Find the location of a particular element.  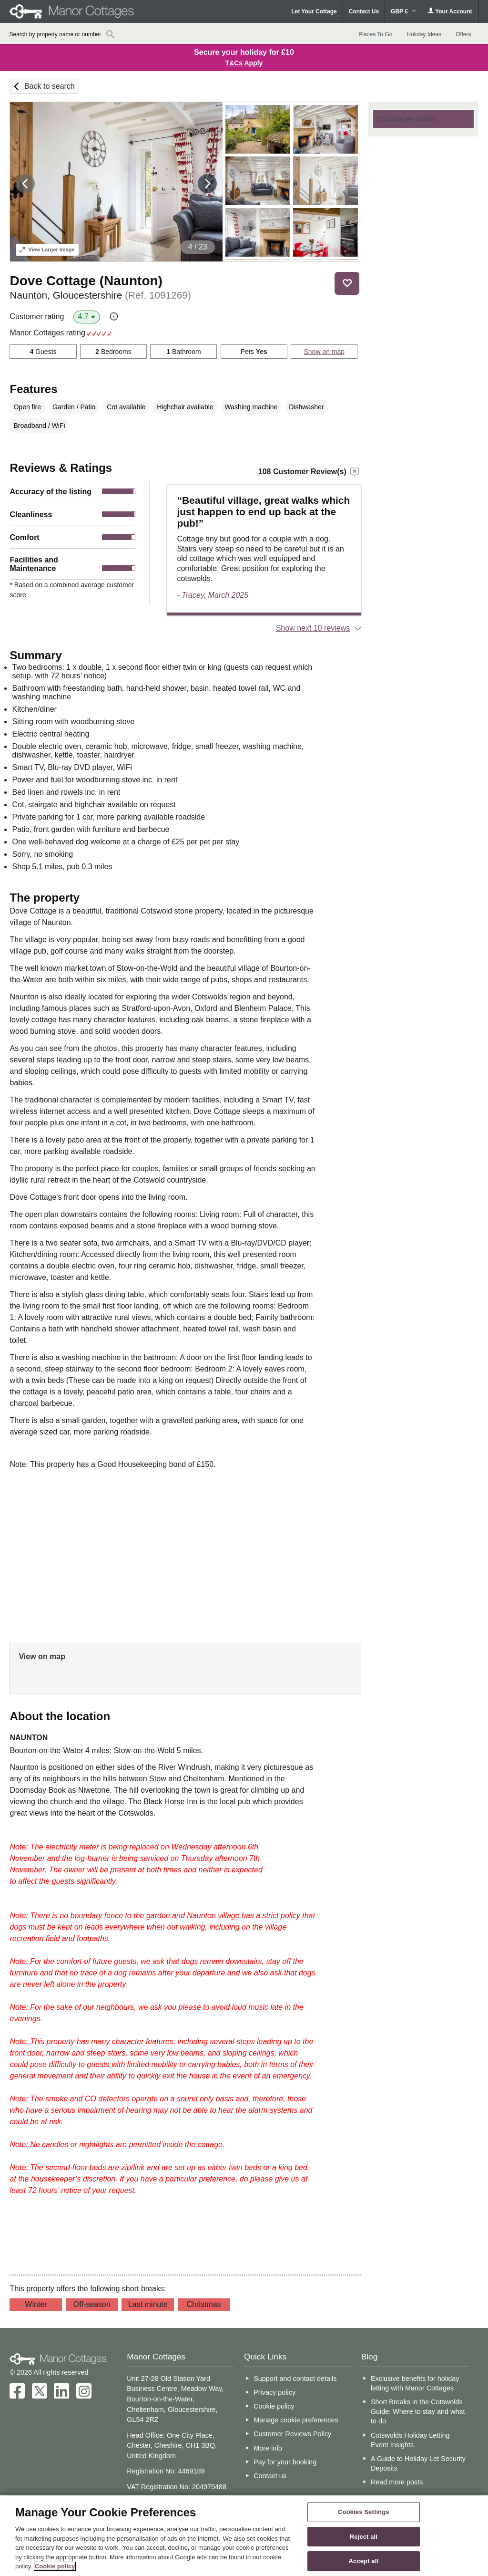

More info is located at coordinates (268, 2448).